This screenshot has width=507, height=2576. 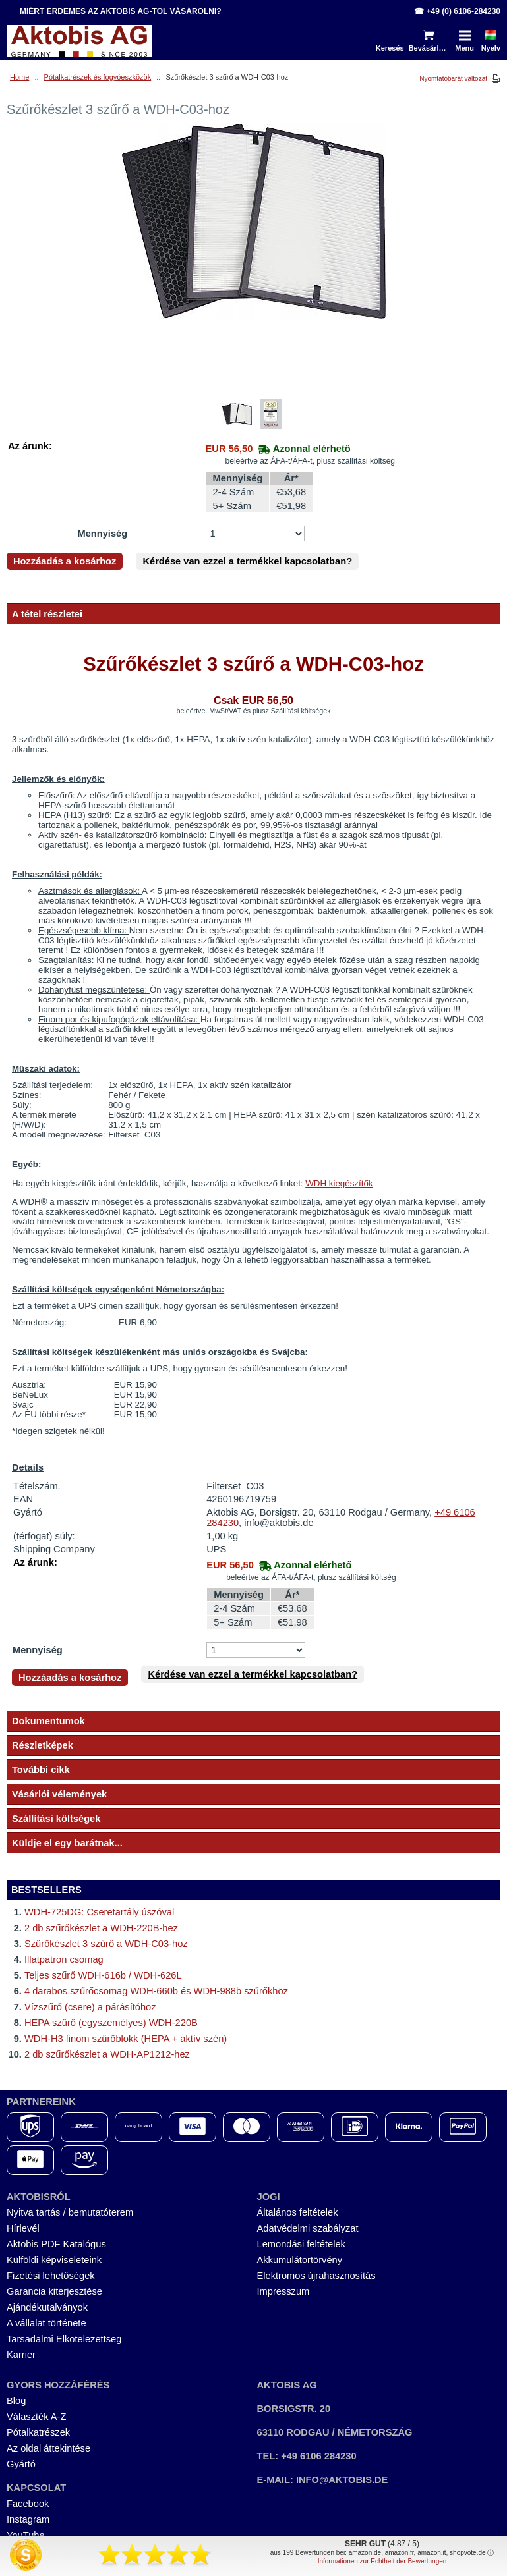 What do you see at coordinates (36, 2416) in the screenshot?
I see `Választék A-Z` at bounding box center [36, 2416].